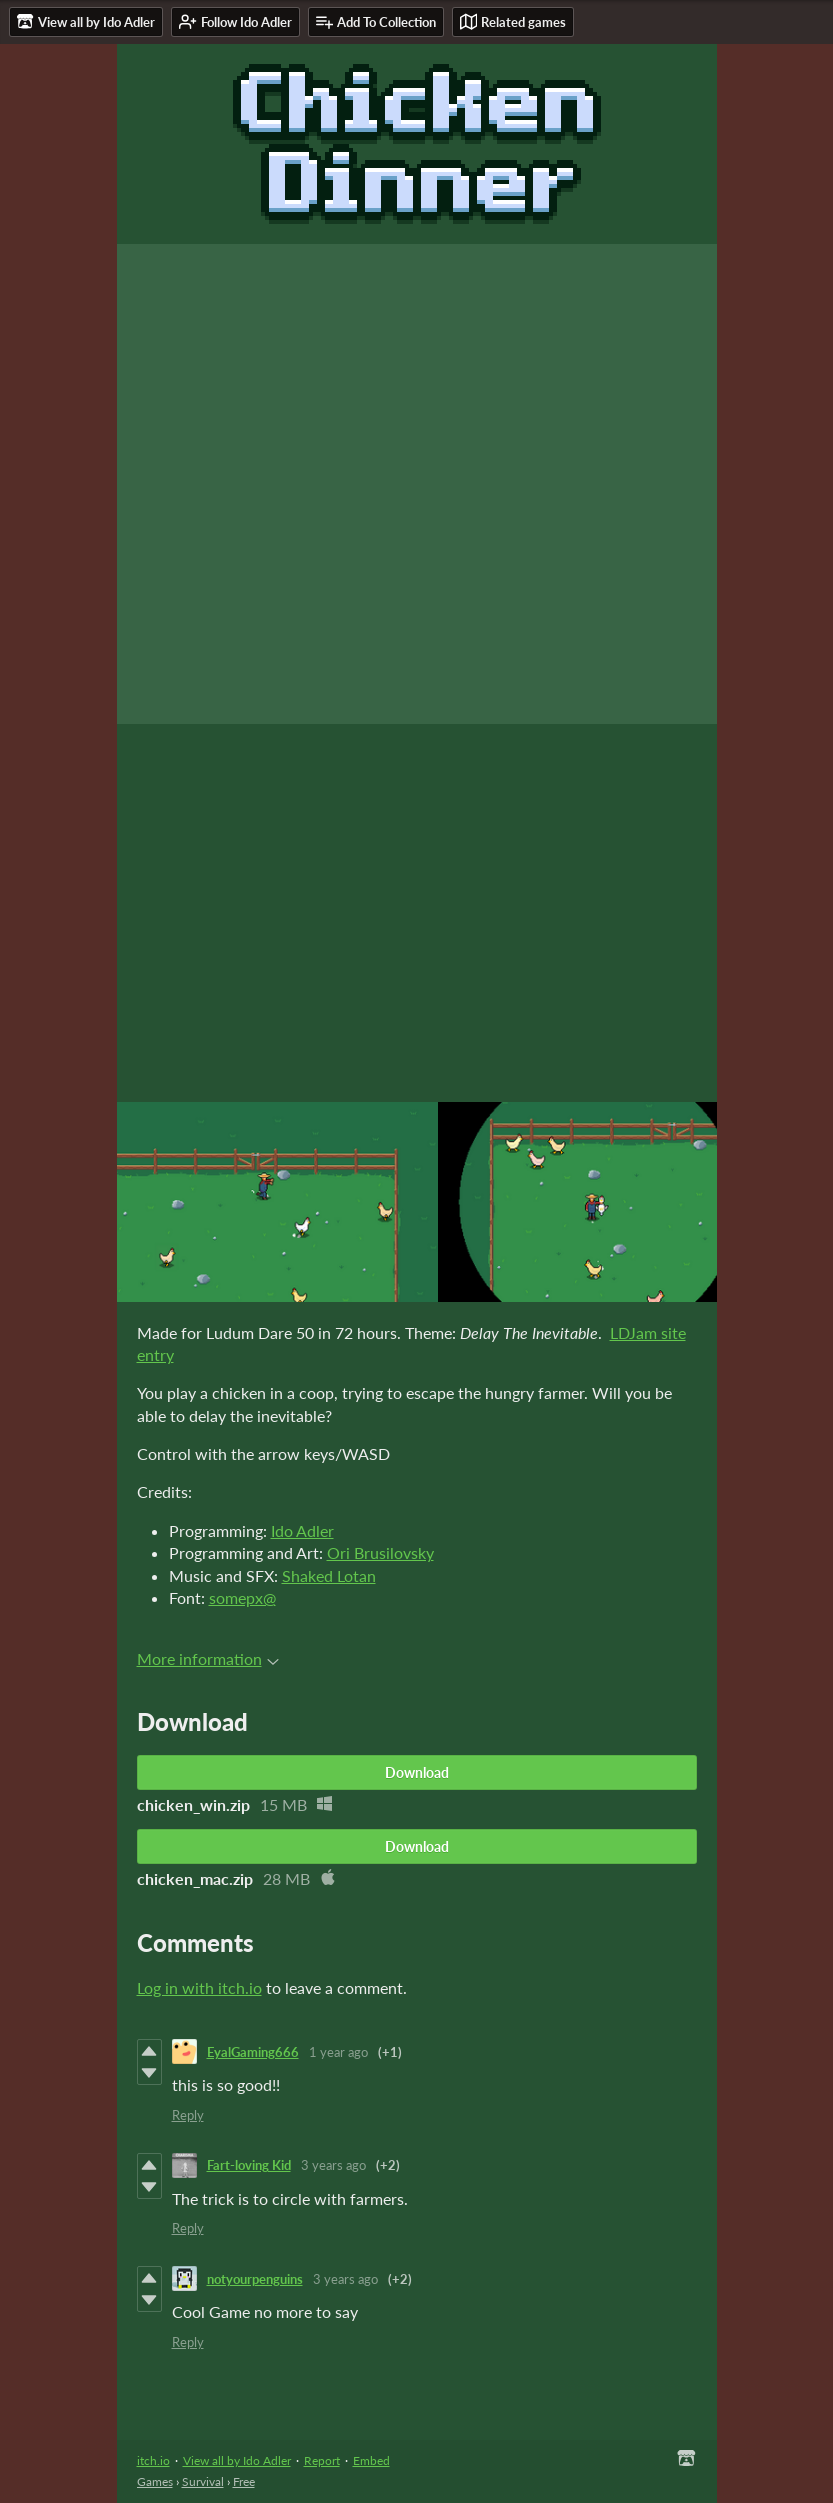 The image size is (833, 2503). I want to click on 1 year ago, so click(338, 2052).